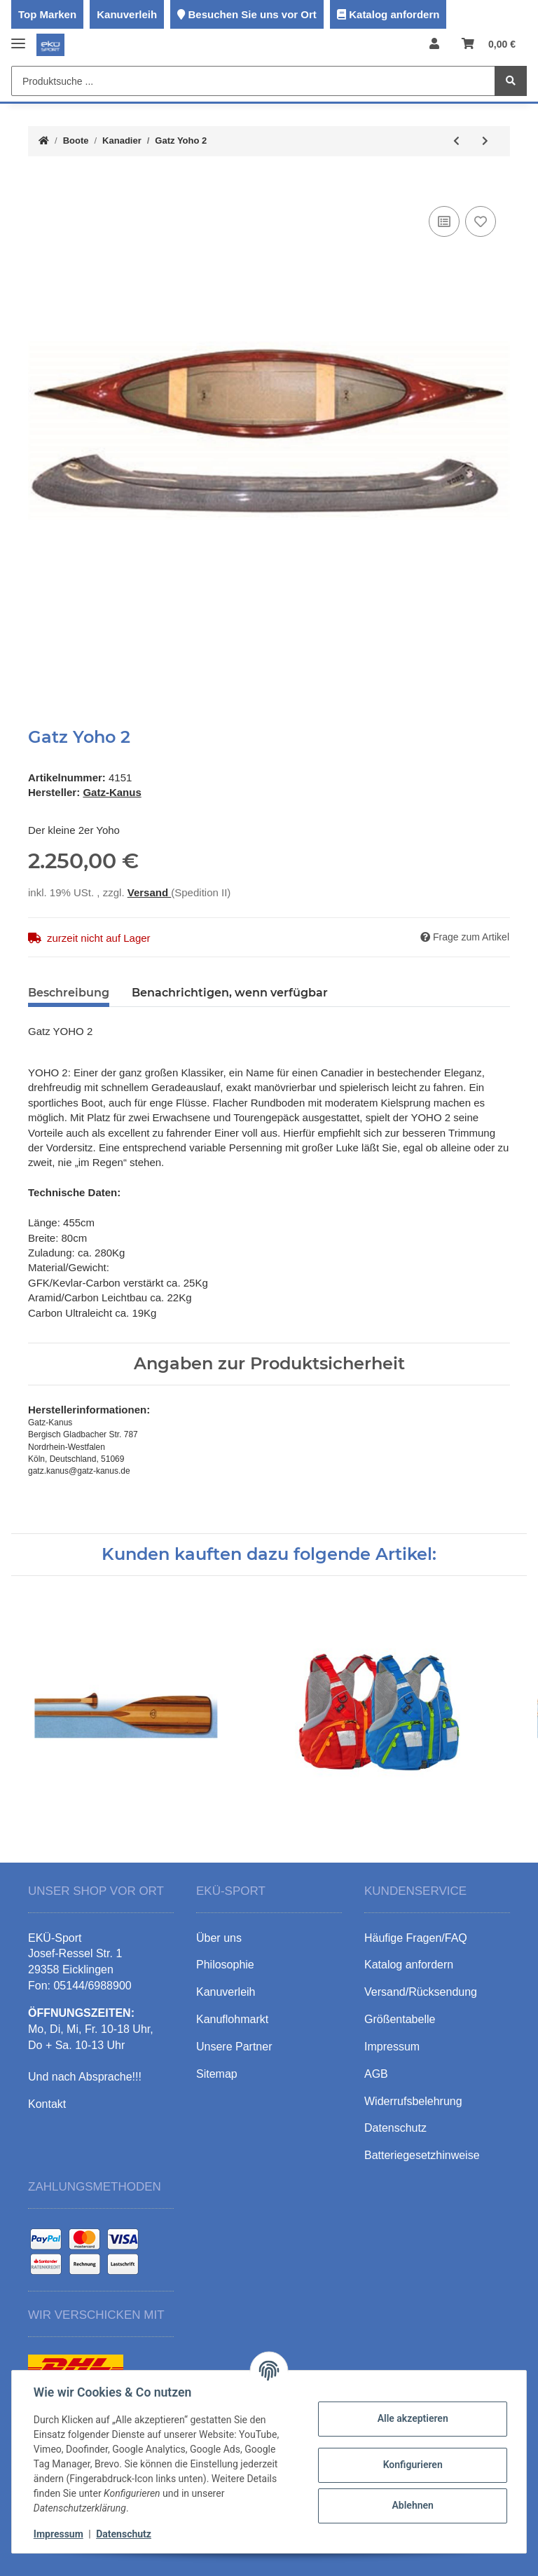 Image resolution: width=538 pixels, height=2576 pixels. Describe the element at coordinates (225, 1965) in the screenshot. I see `Philosophie` at that location.